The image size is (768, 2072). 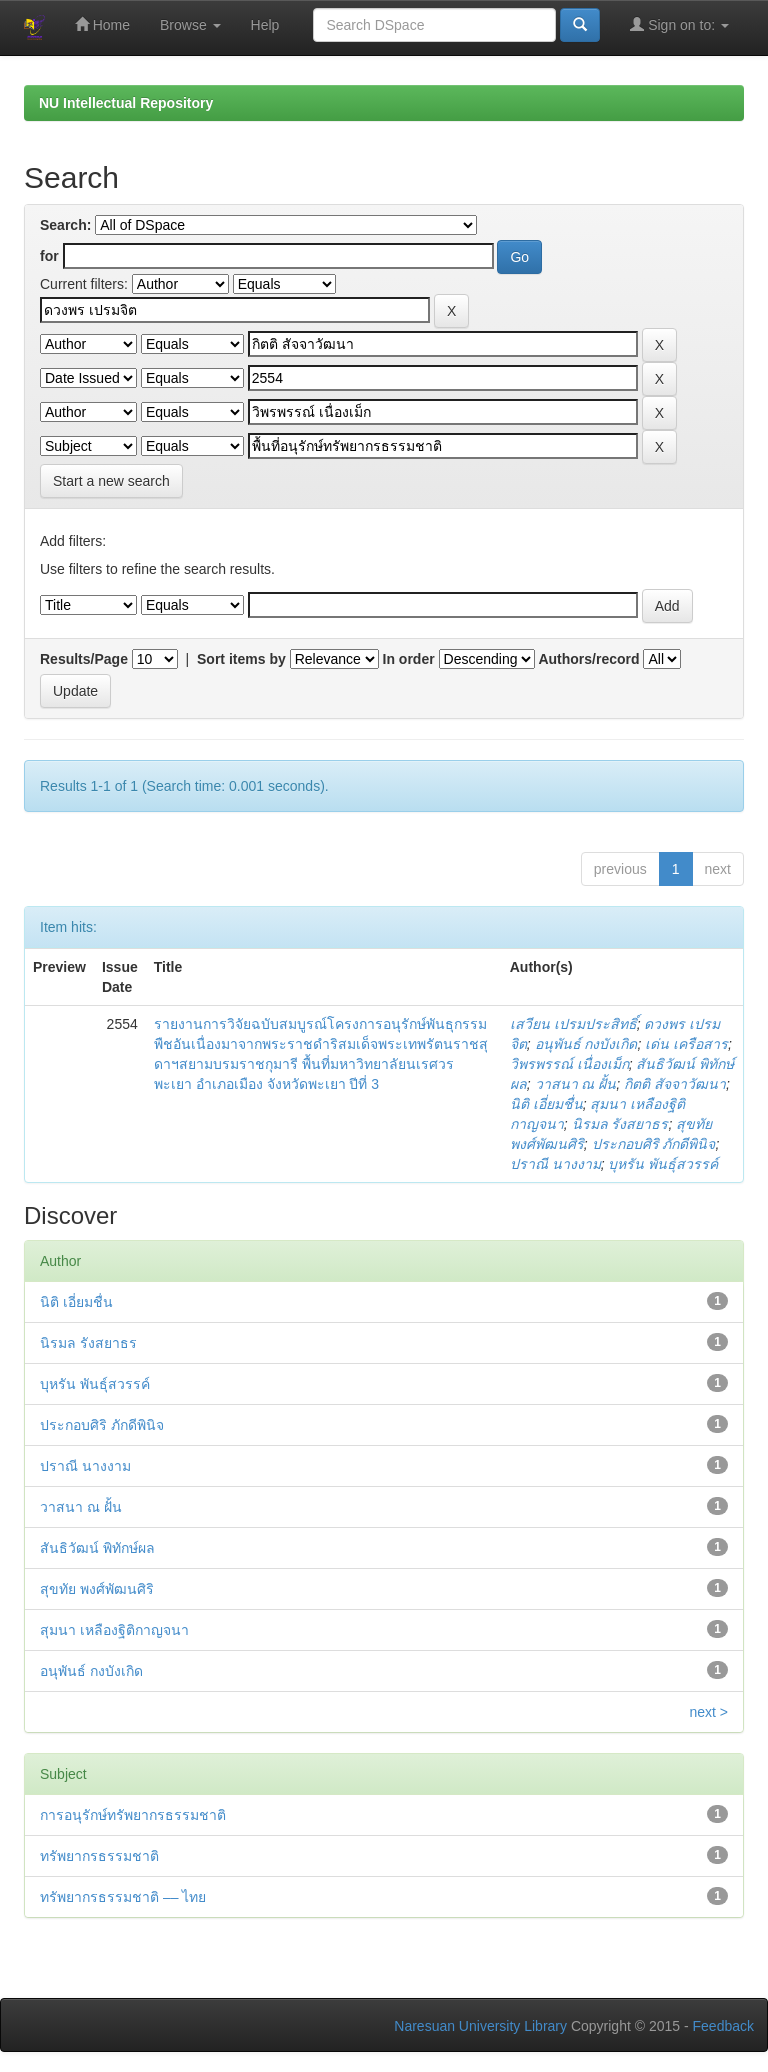 What do you see at coordinates (620, 1124) in the screenshot?
I see `นิรมล รังสยาธร` at bounding box center [620, 1124].